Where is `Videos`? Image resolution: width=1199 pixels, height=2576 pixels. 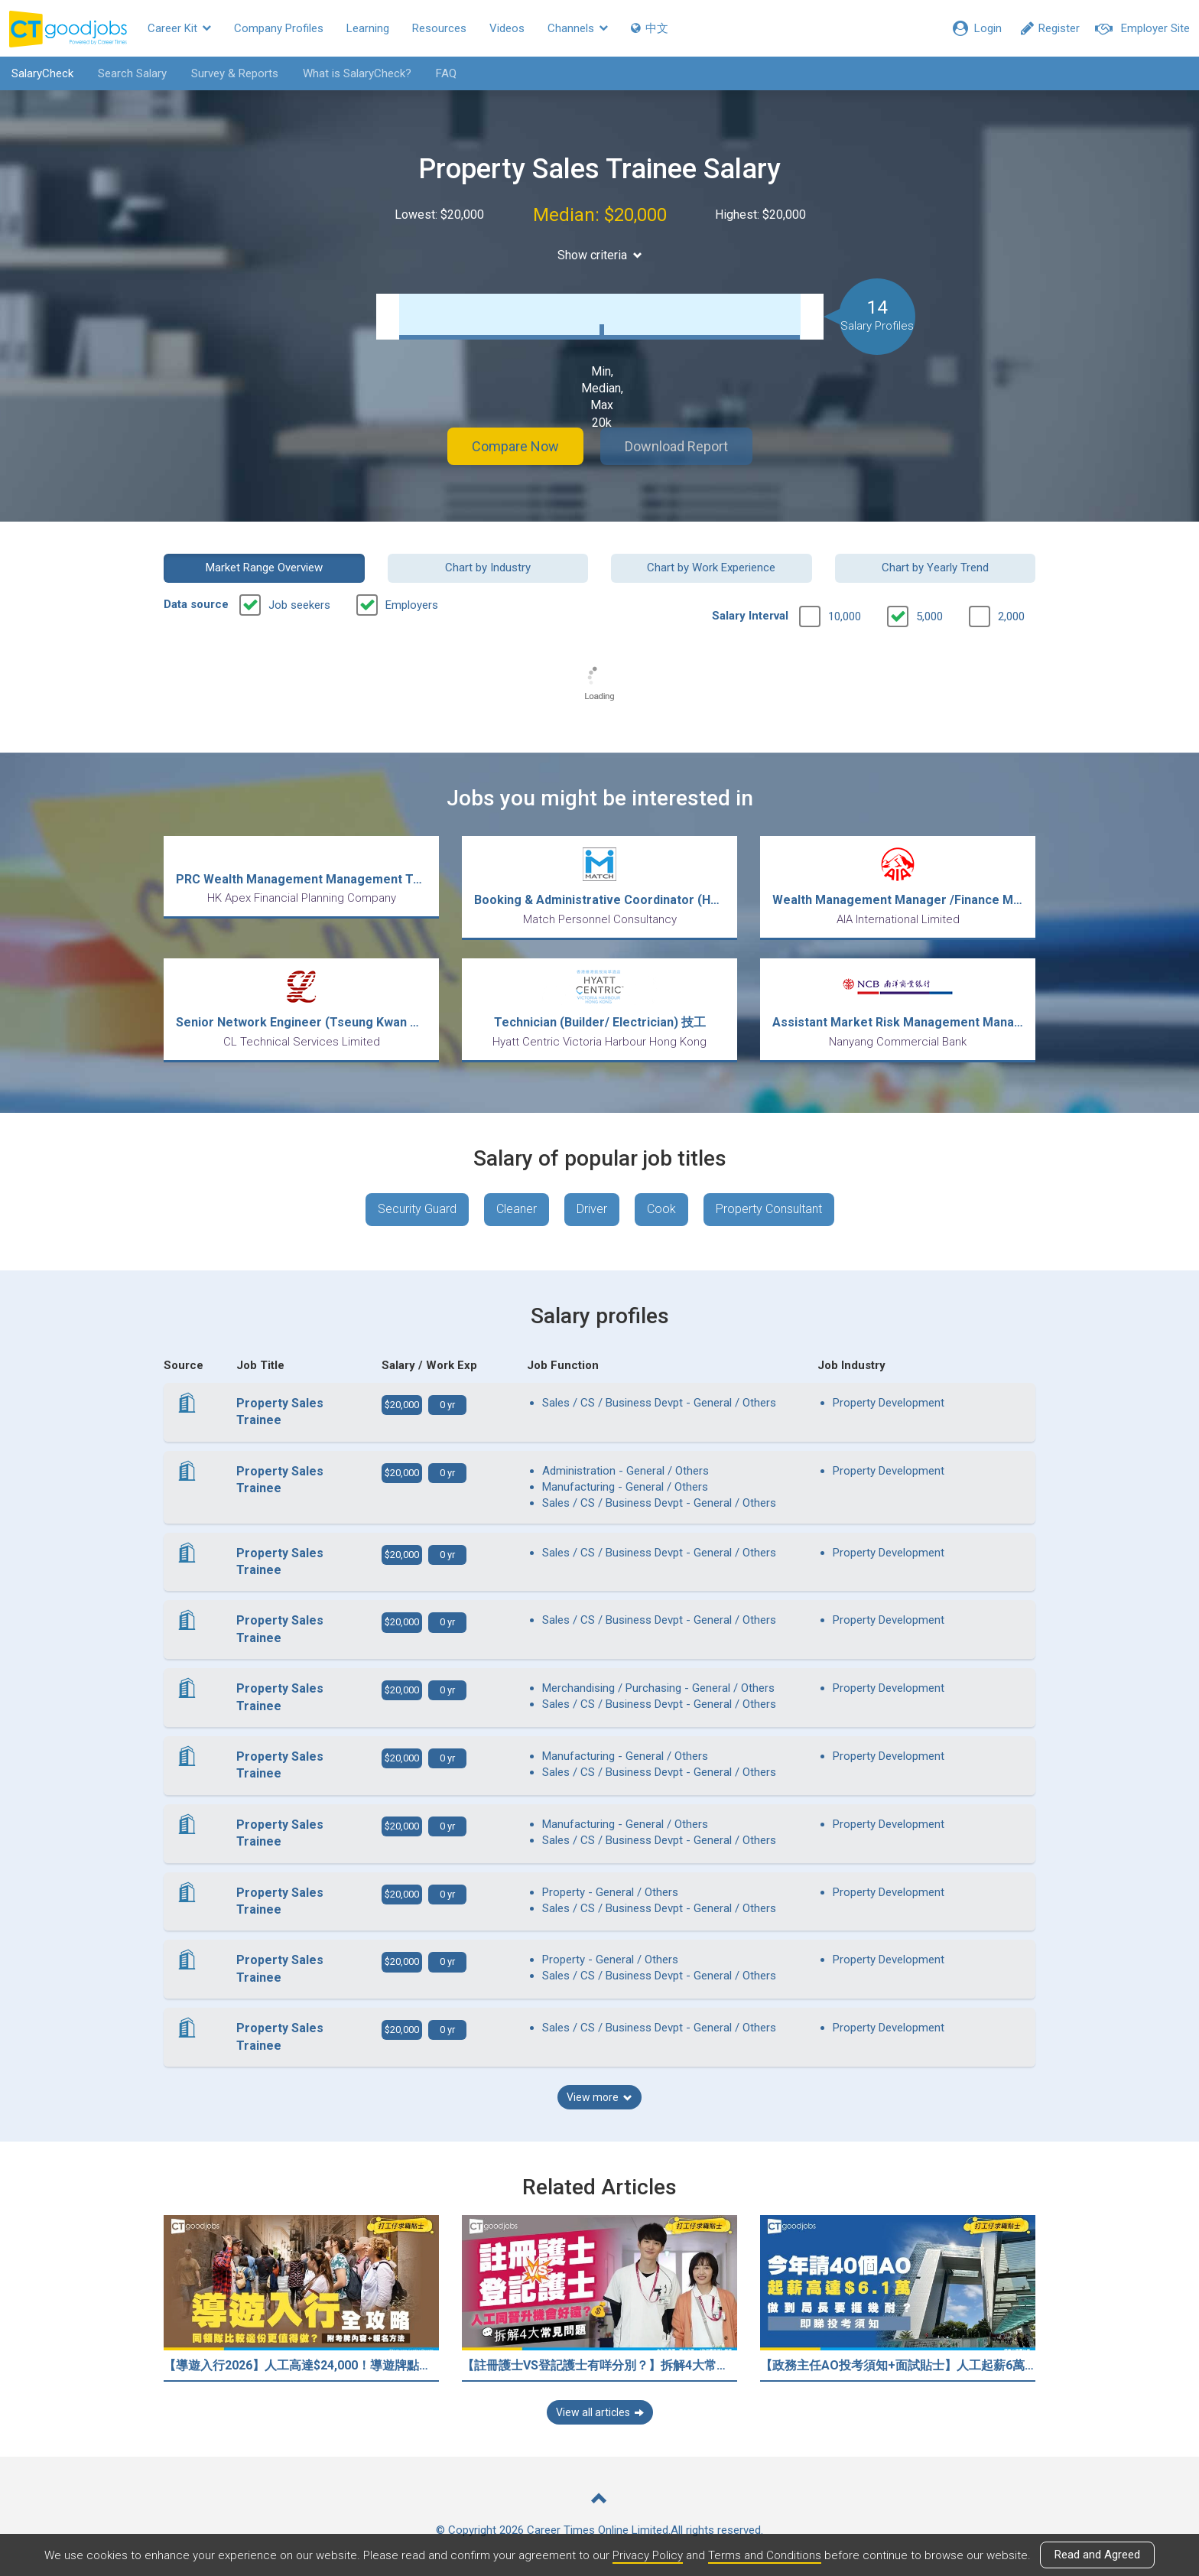 Videos is located at coordinates (507, 28).